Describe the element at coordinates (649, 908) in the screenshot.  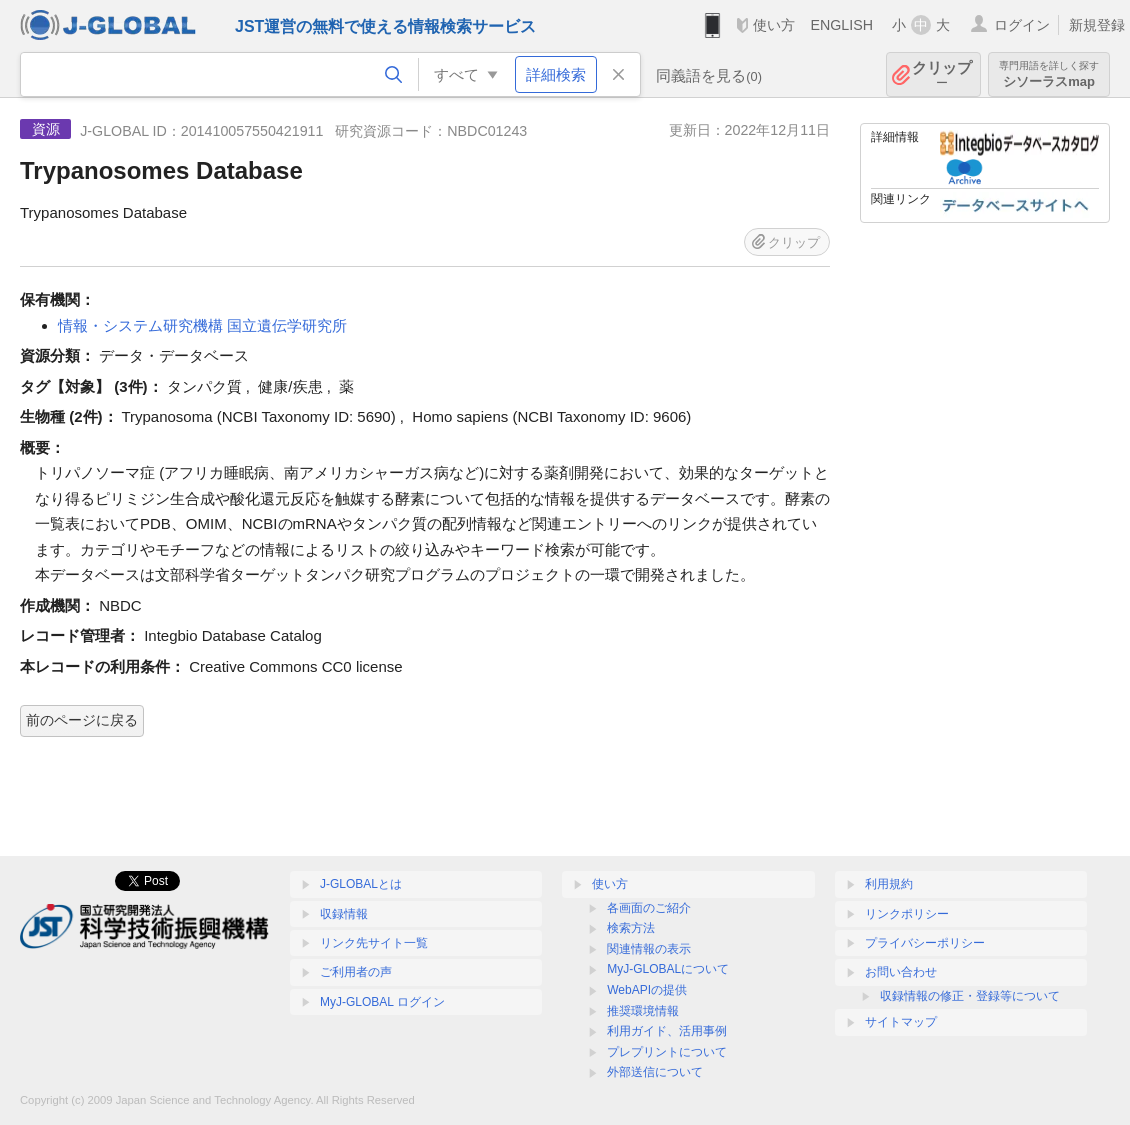
I see `各画面のご紹介` at that location.